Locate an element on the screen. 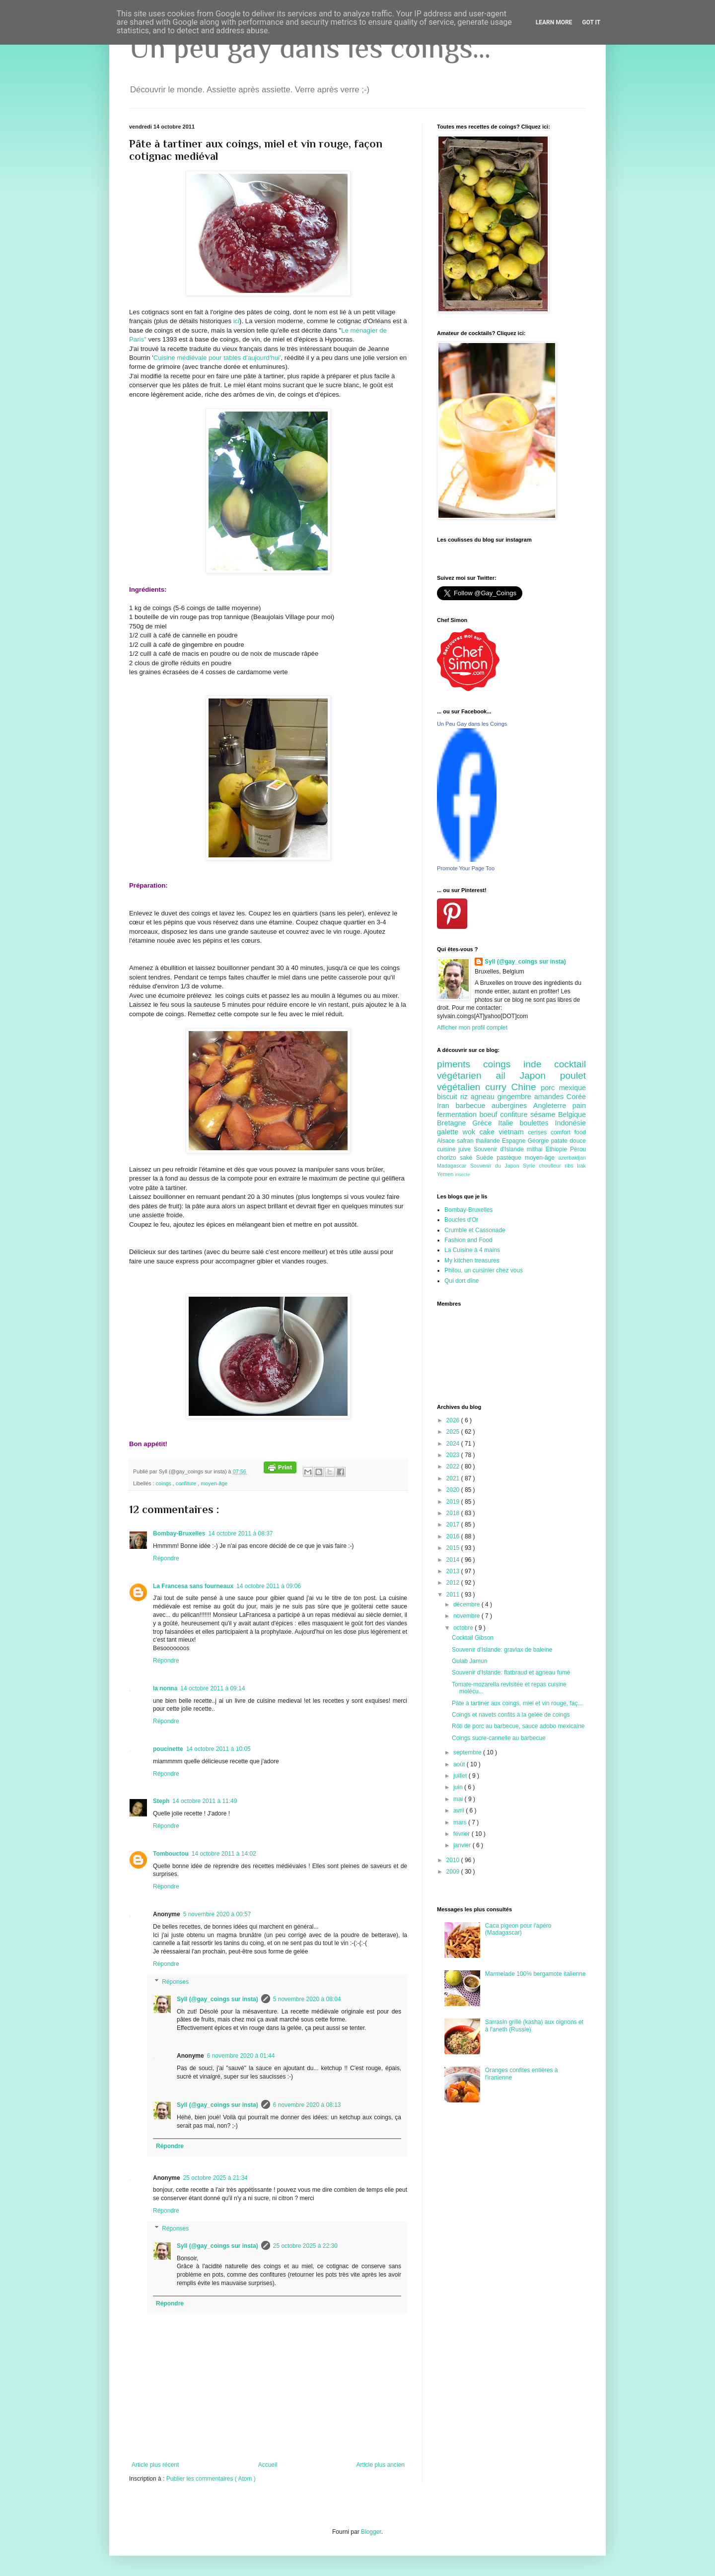 This screenshot has height=2576, width=715. 2017 is located at coordinates (453, 1524).